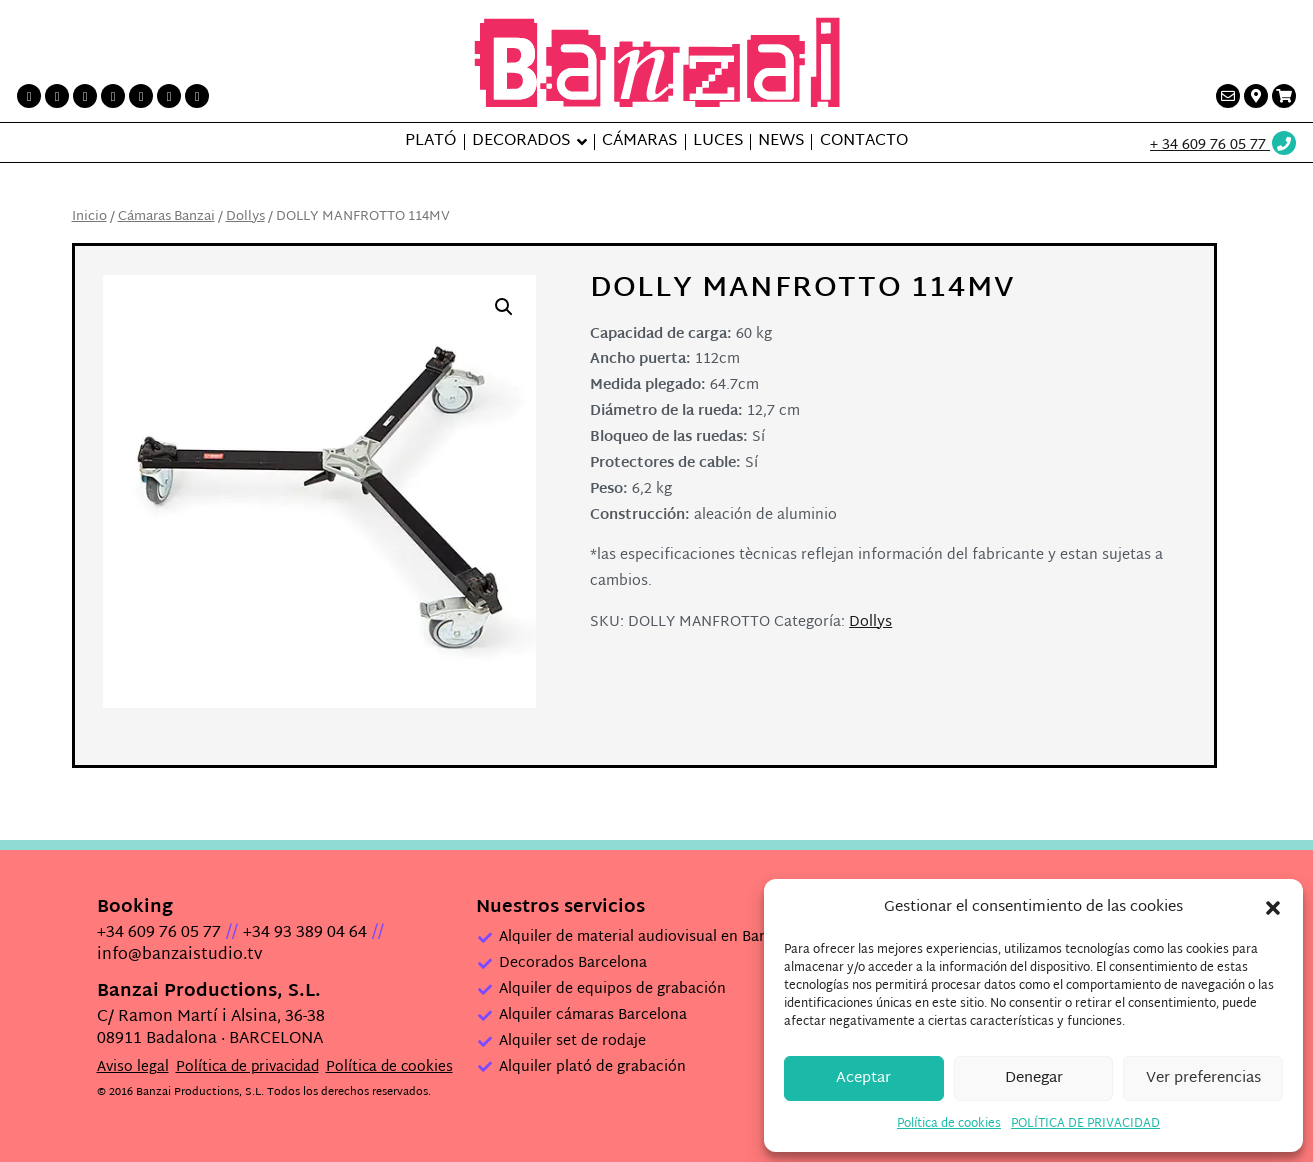 This screenshot has width=1313, height=1162. Describe the element at coordinates (1085, 1124) in the screenshot. I see `POLÍTICA DE PRIVACIDAD` at that location.